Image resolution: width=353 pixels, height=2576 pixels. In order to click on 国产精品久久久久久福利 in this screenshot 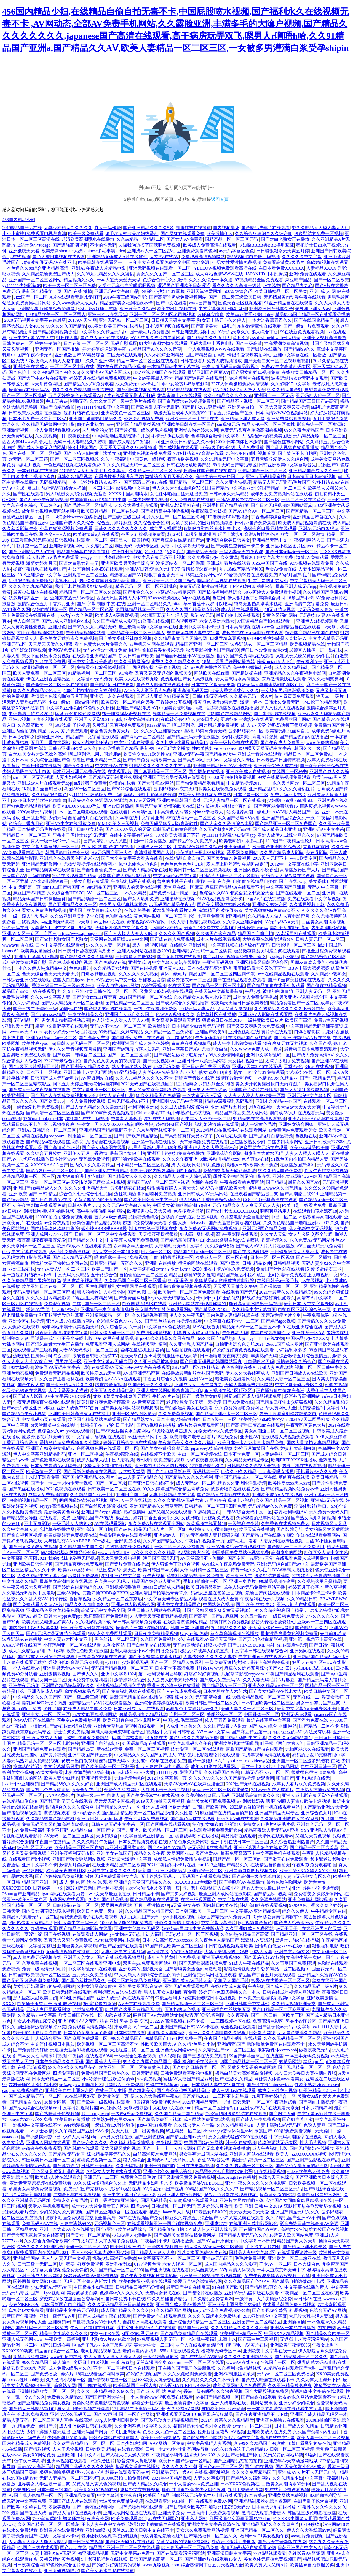, I will do `click(188, 1477)`.